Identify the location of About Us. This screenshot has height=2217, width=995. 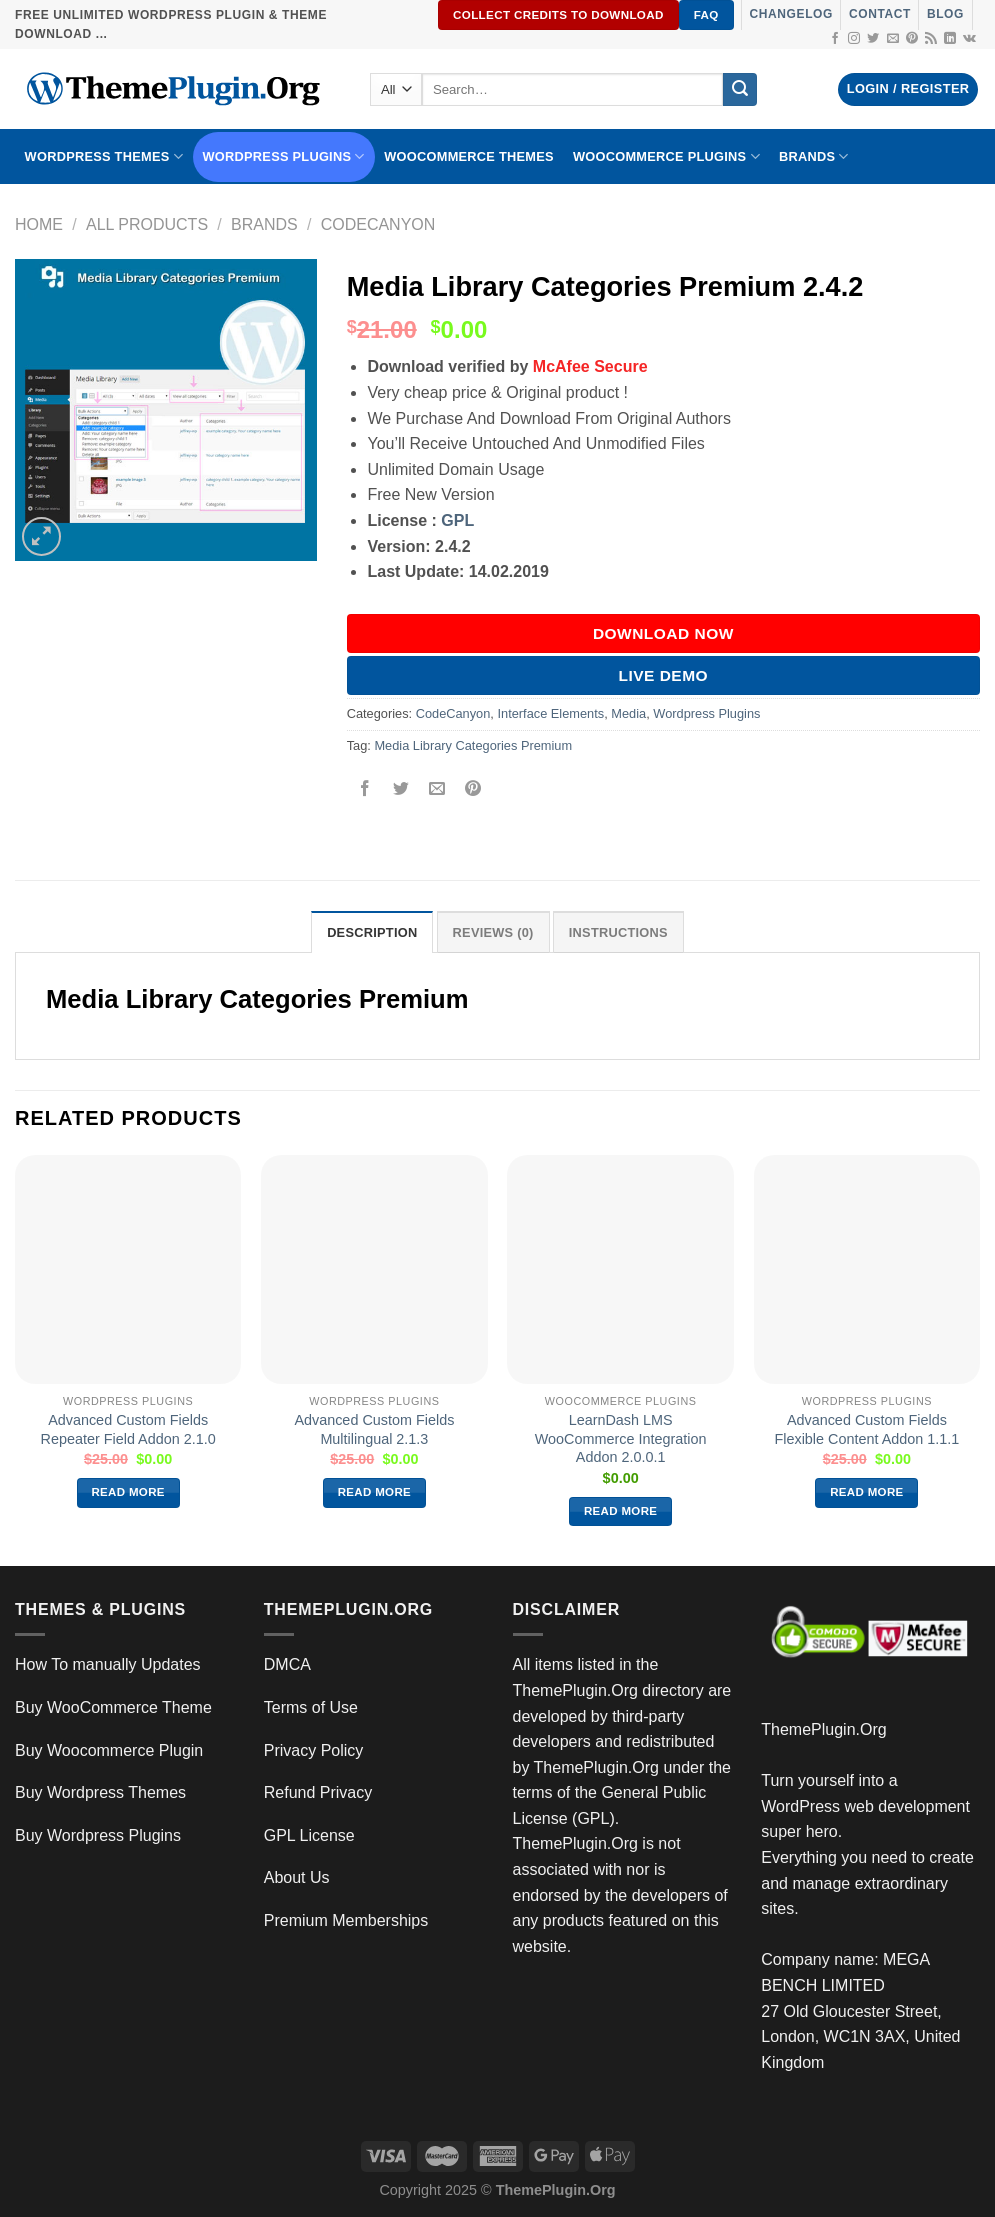
(297, 1877).